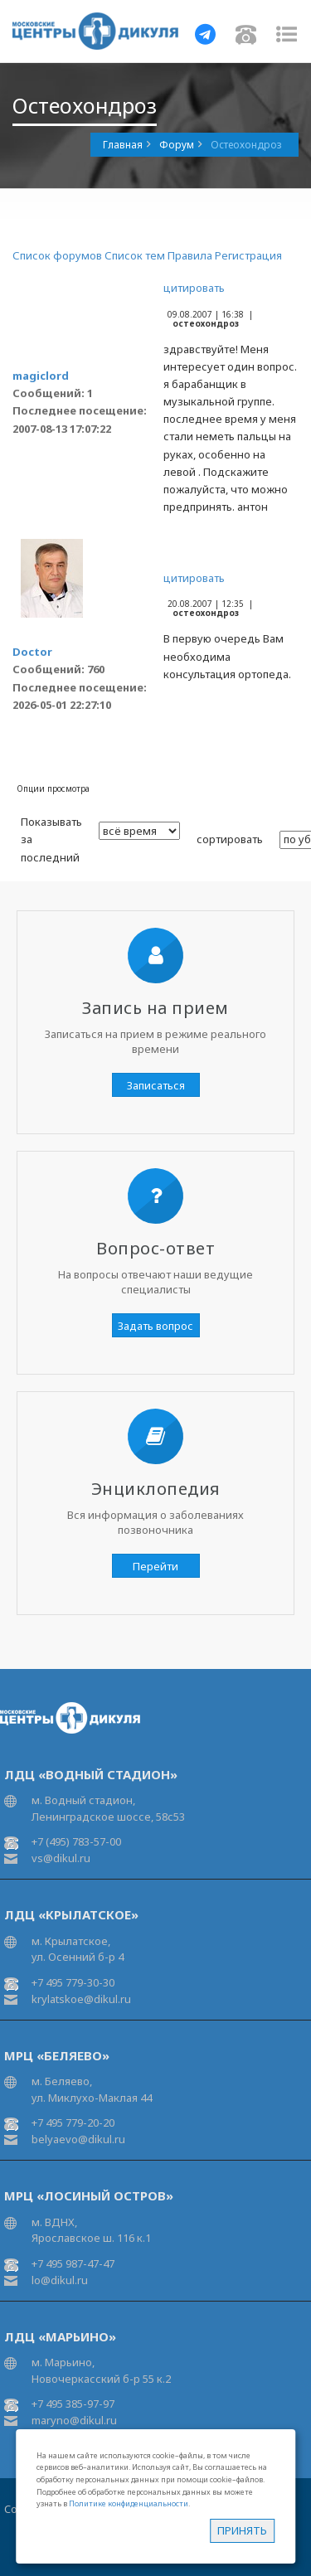 The image size is (311, 2576). What do you see at coordinates (242, 2530) in the screenshot?
I see `Принять` at bounding box center [242, 2530].